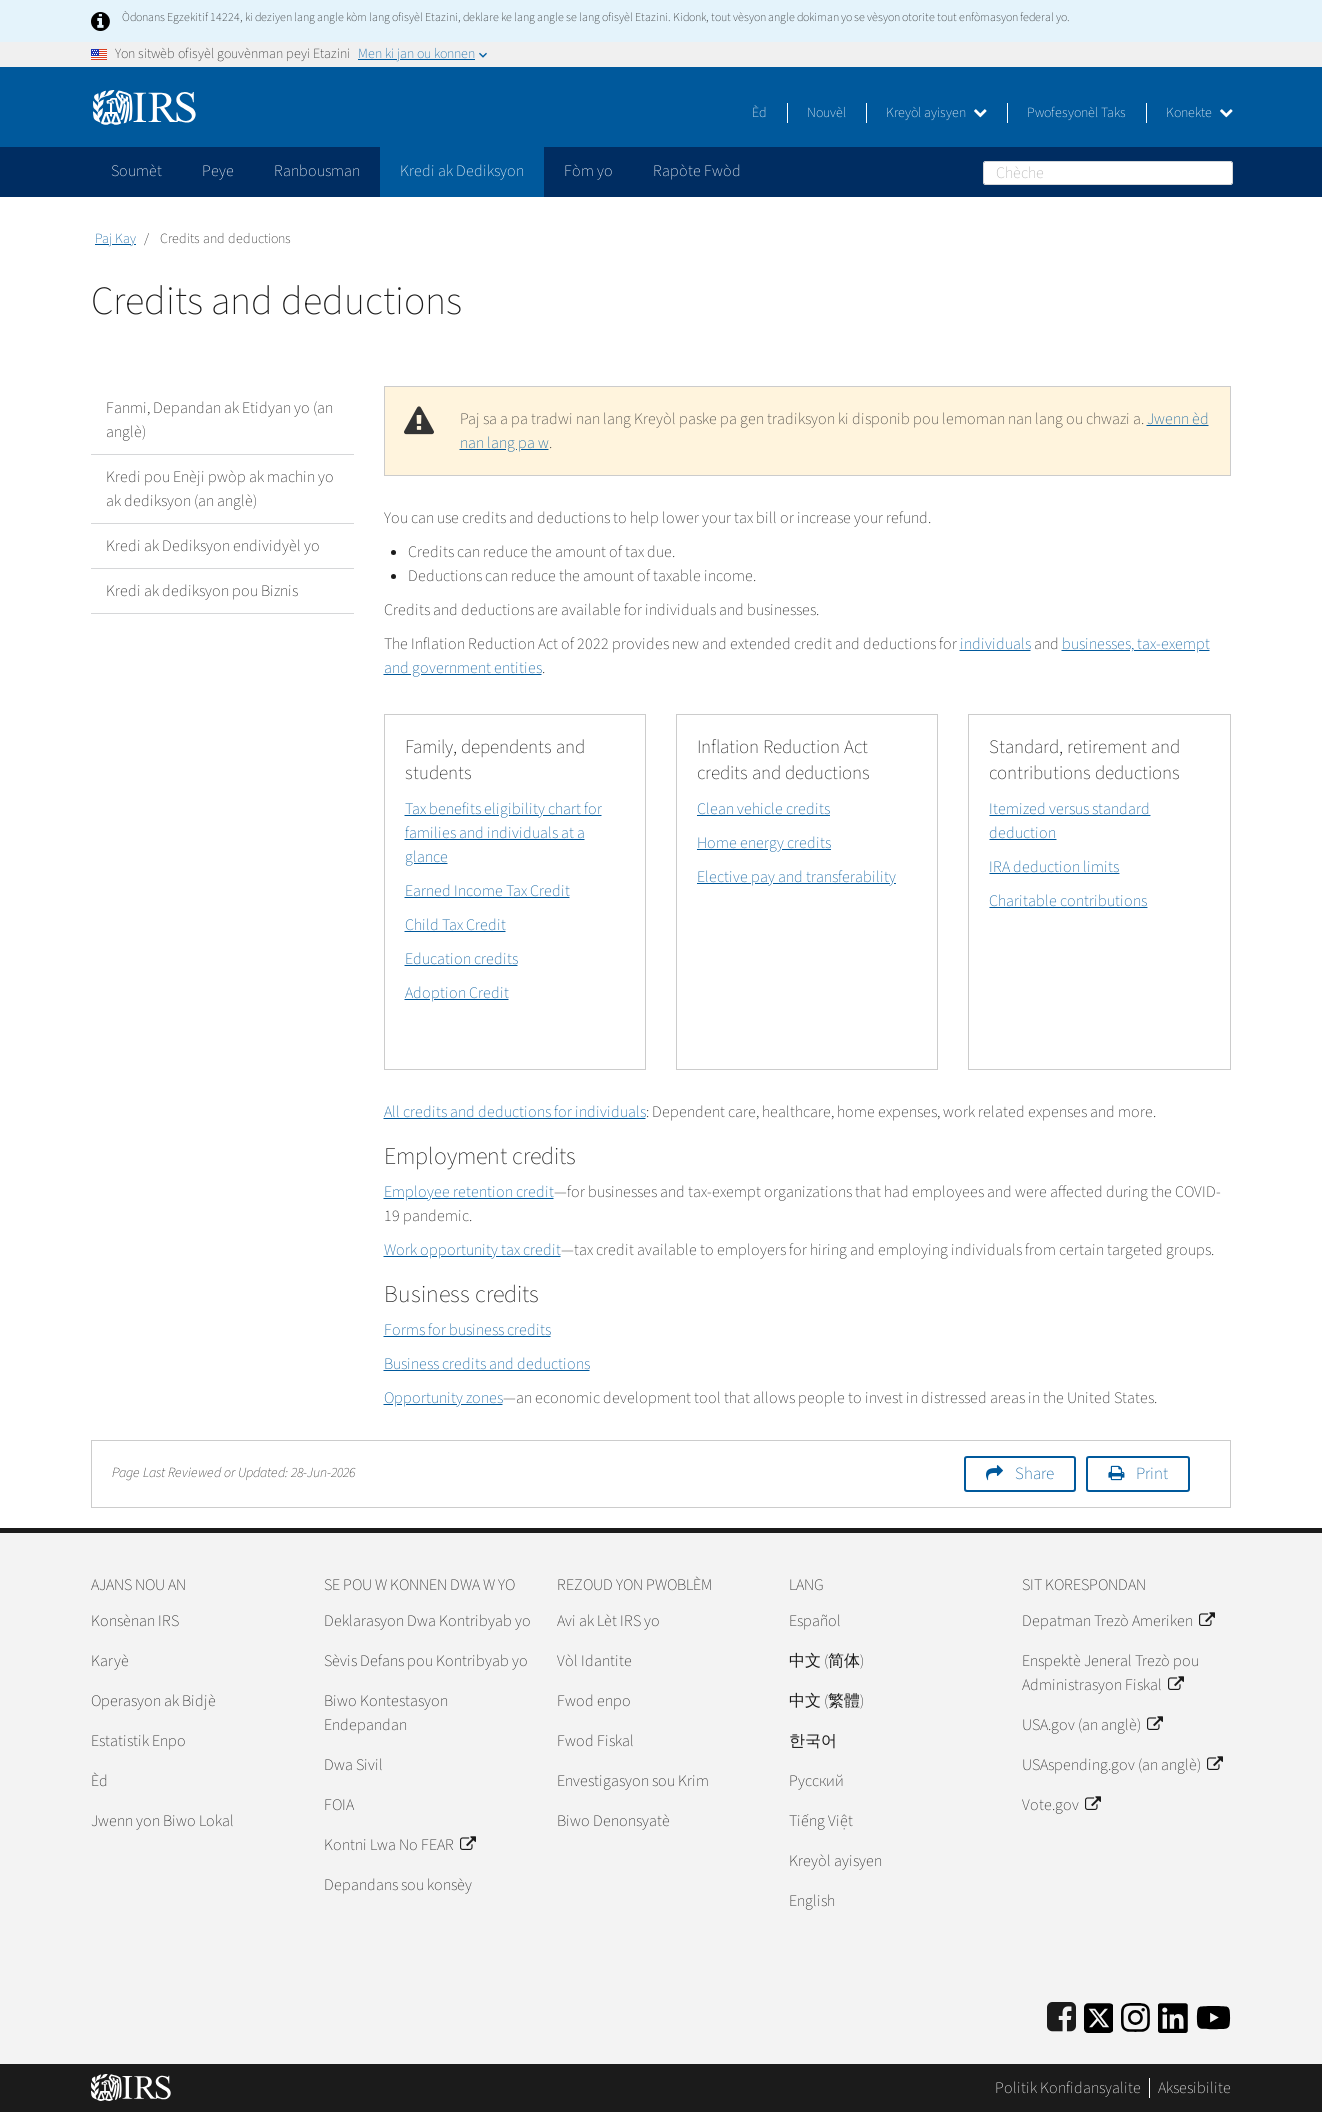  Describe the element at coordinates (815, 1621) in the screenshot. I see `Español` at that location.